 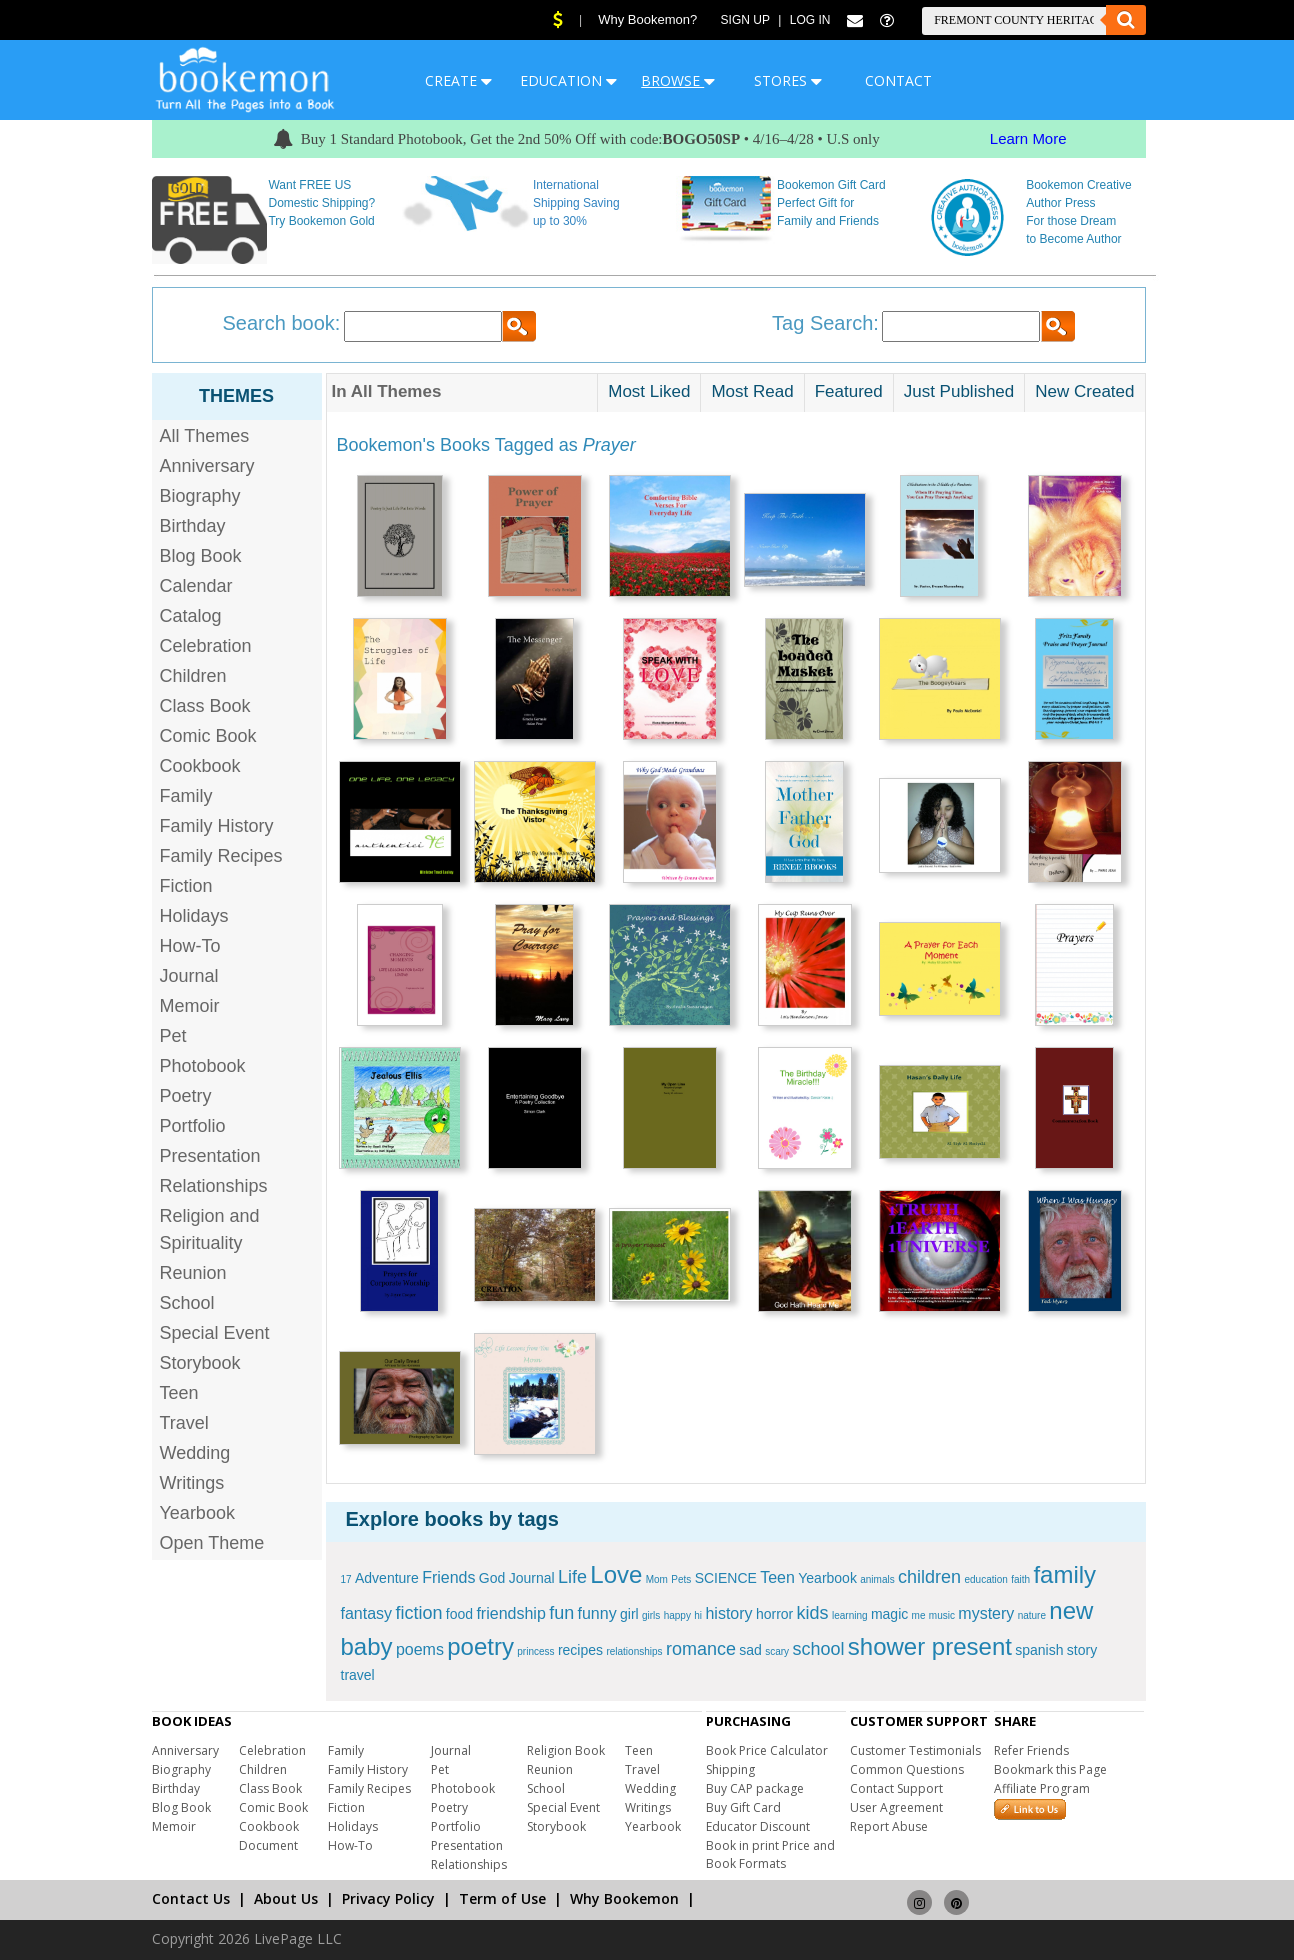 I want to click on girls, so click(x=651, y=1615).